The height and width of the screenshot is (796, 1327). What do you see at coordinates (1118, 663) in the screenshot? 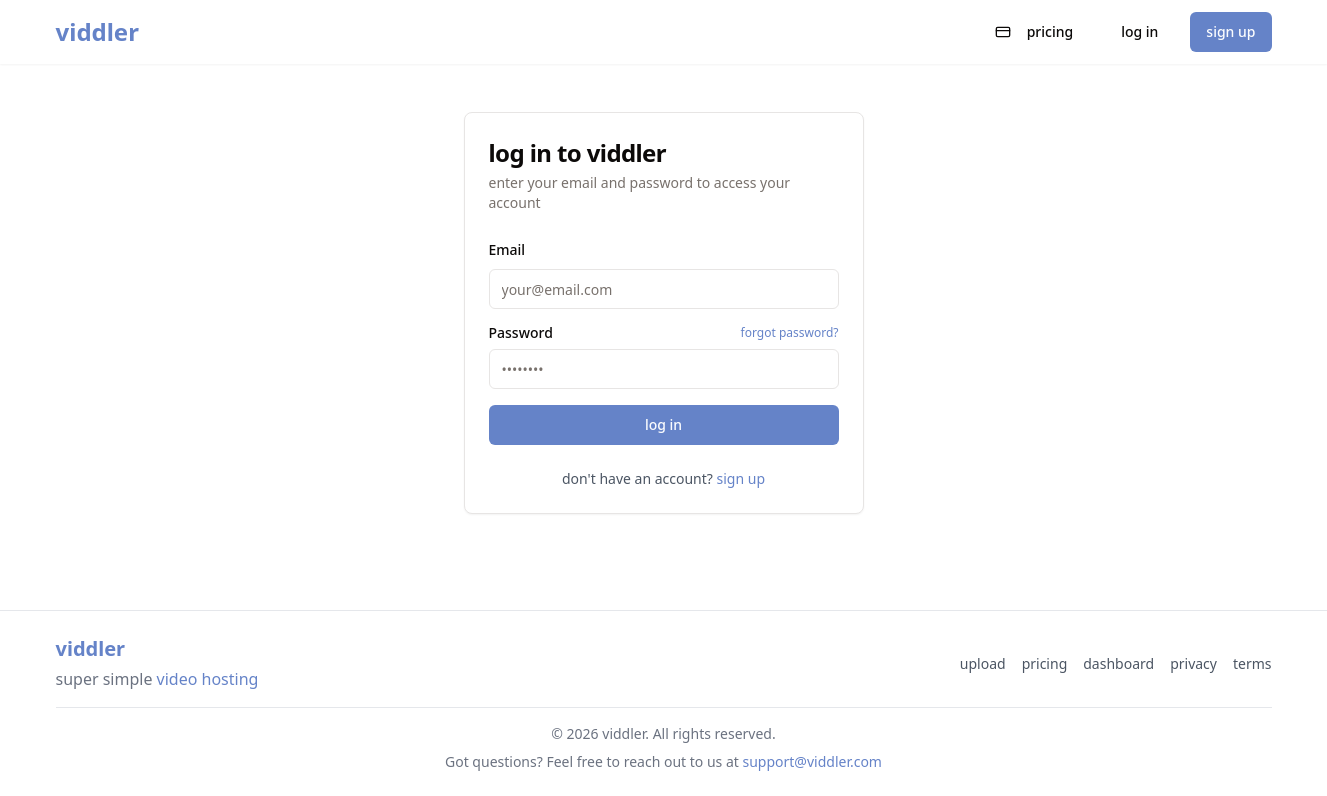
I see `dashboard` at bounding box center [1118, 663].